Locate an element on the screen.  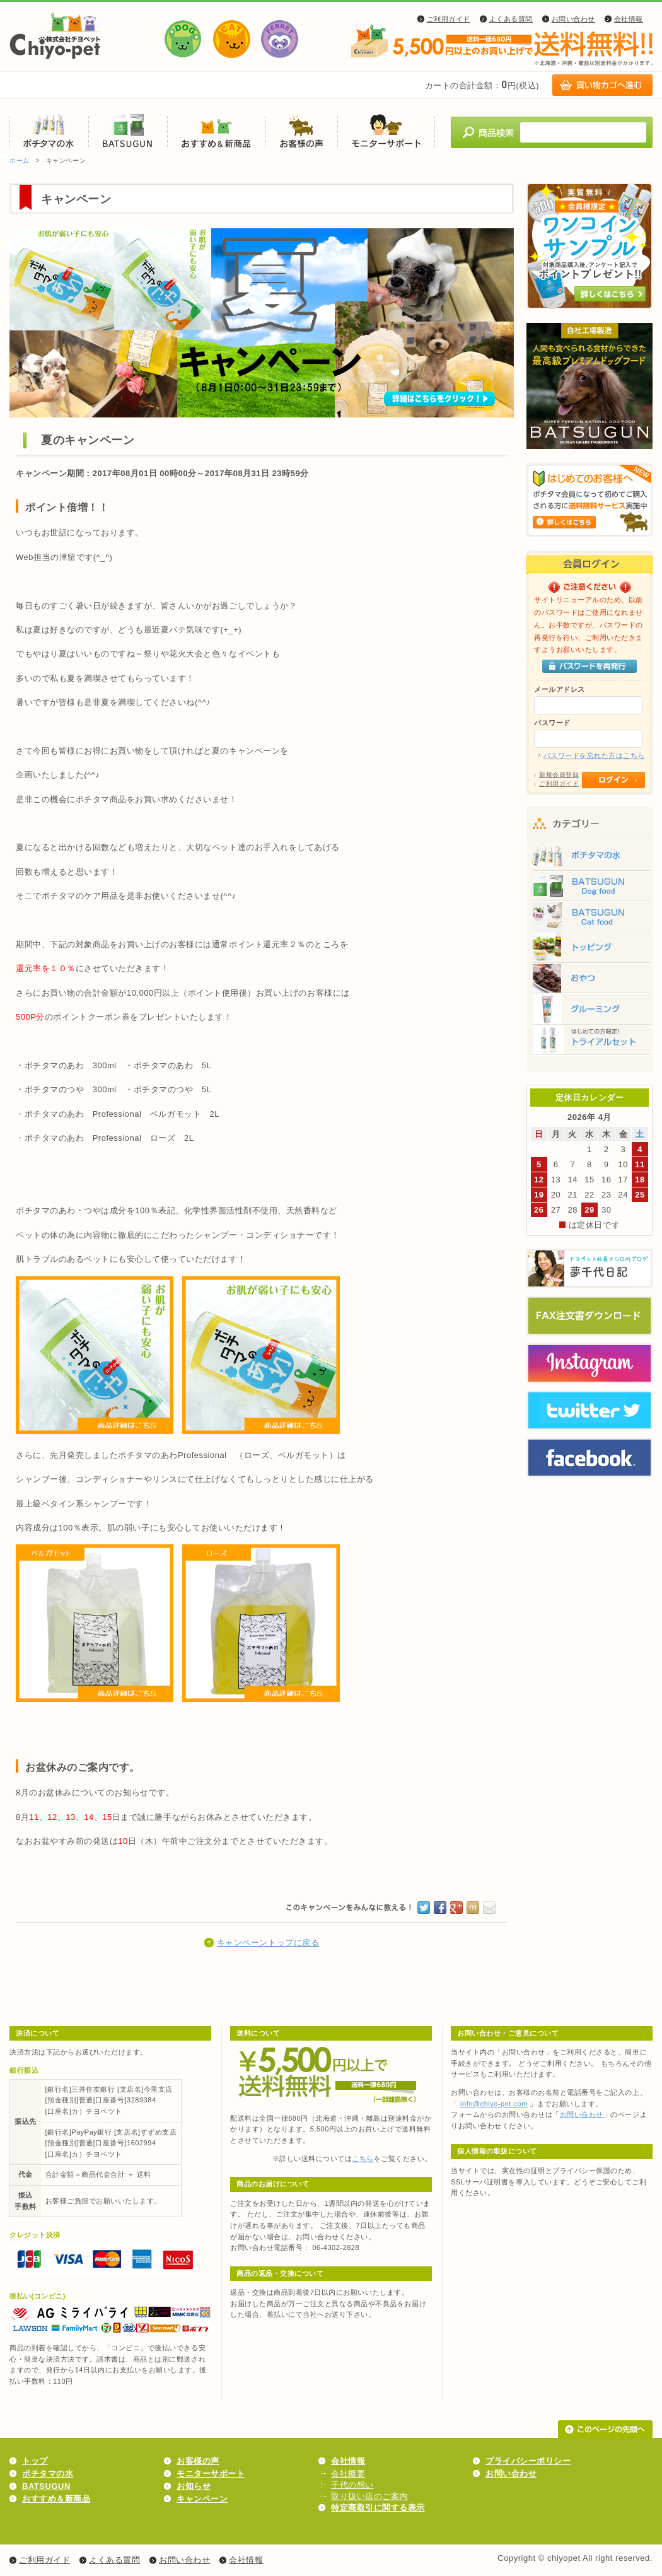
モニターサポート is located at coordinates (386, 131).